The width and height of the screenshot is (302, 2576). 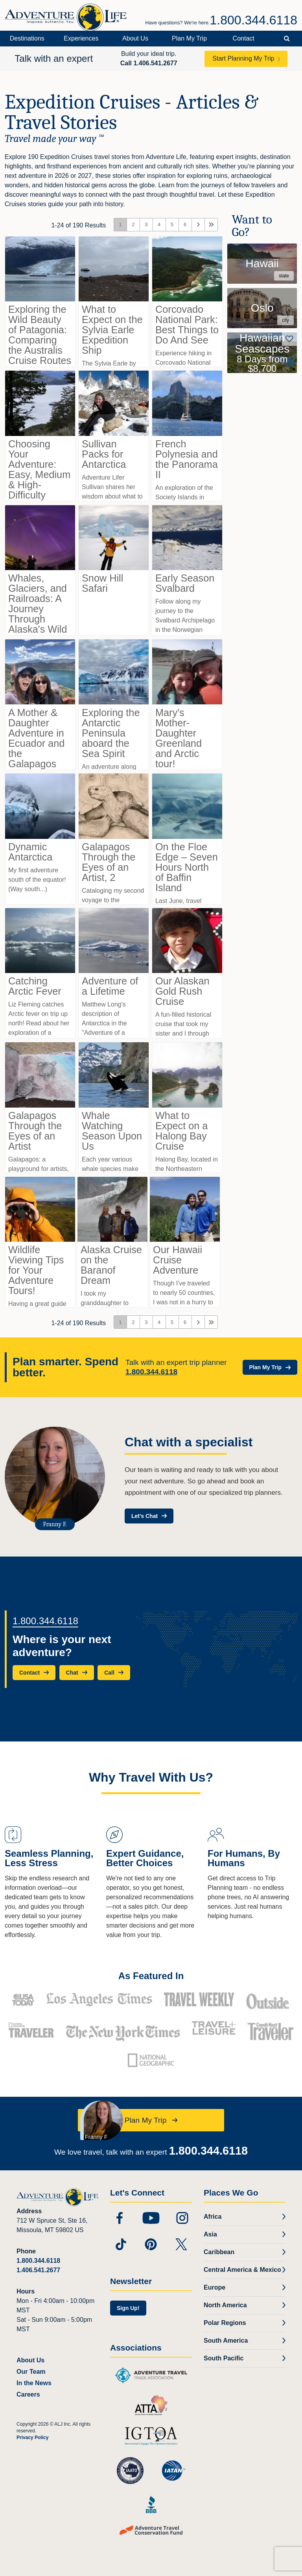 What do you see at coordinates (81, 38) in the screenshot?
I see `Experiences` at bounding box center [81, 38].